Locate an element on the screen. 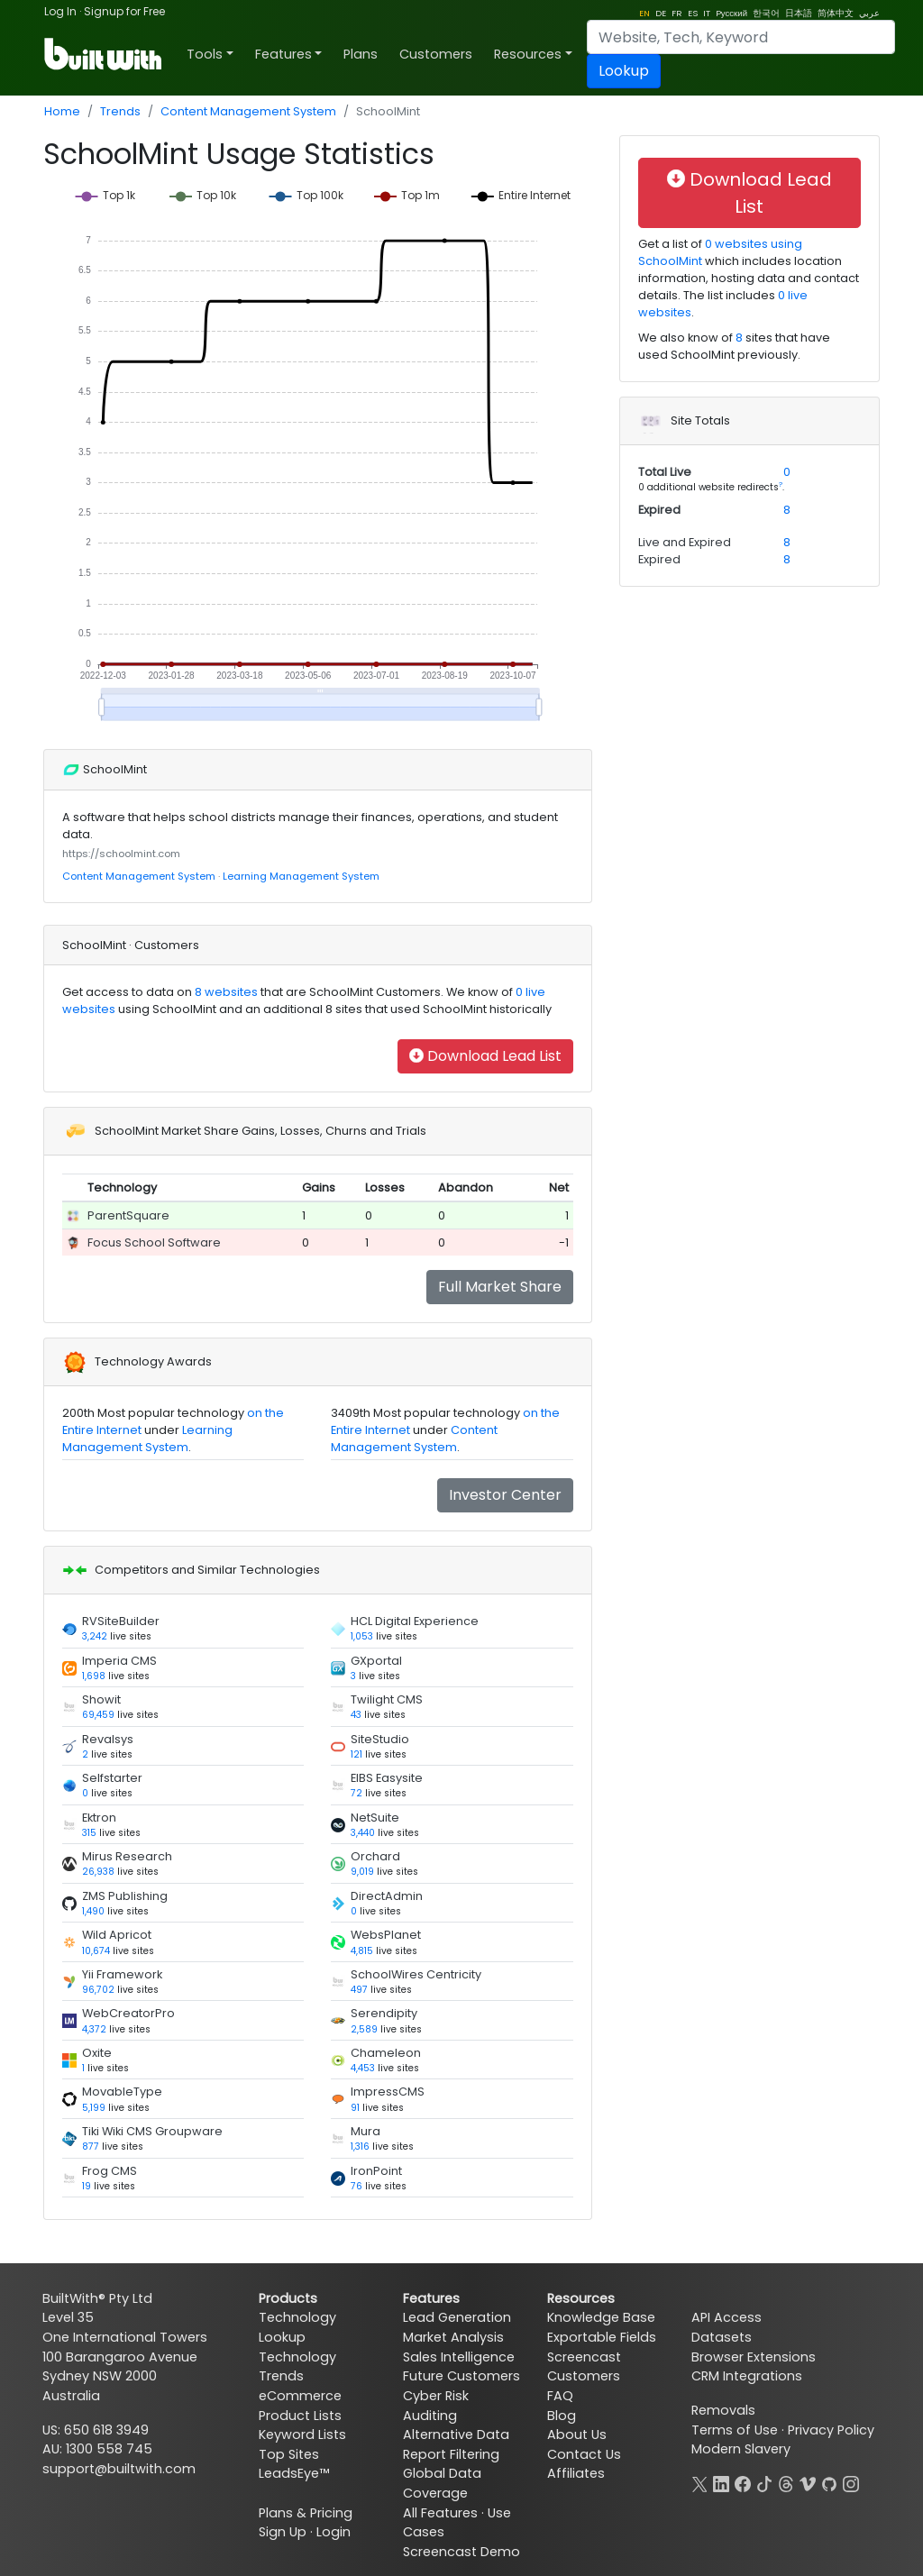 The width and height of the screenshot is (923, 2576). Pусский is located at coordinates (731, 13).